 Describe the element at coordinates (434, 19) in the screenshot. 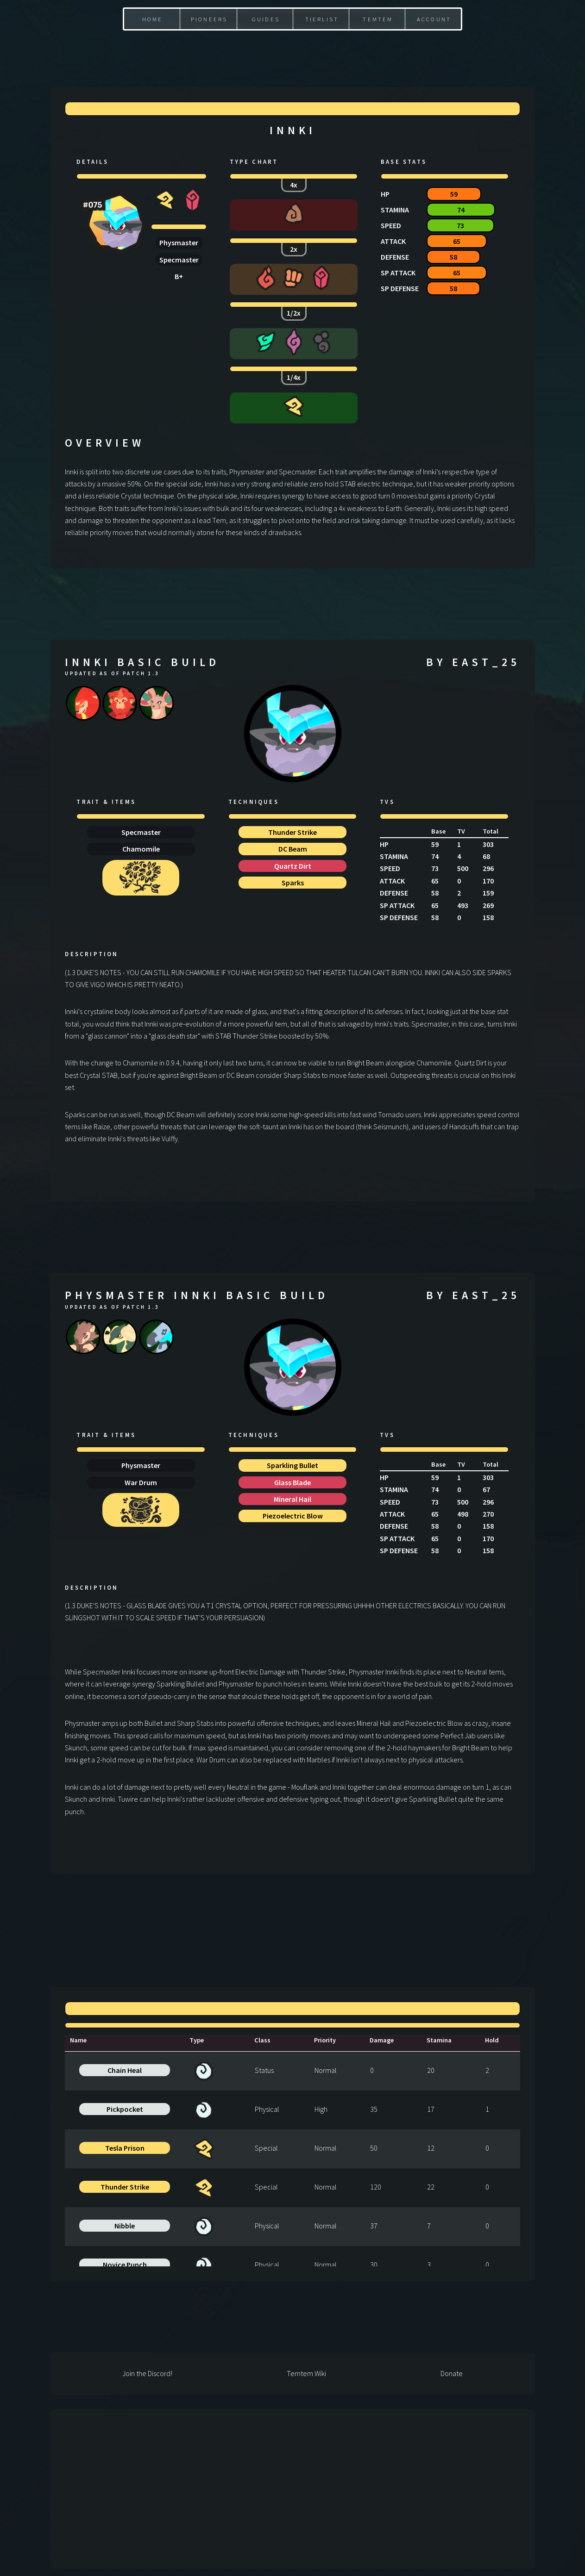

I see `Account` at that location.